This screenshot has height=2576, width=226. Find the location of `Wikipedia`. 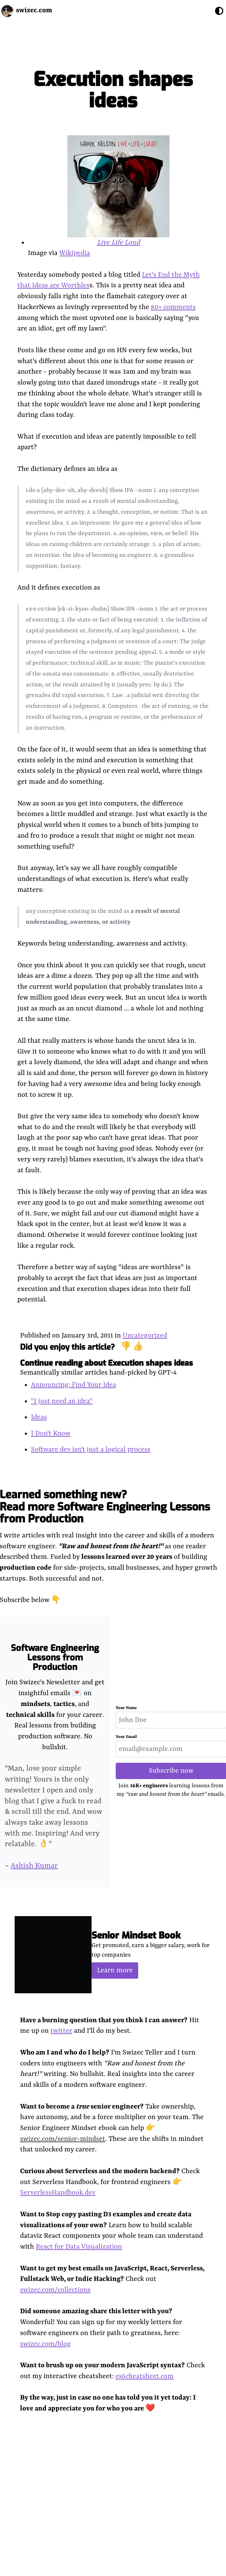

Wikipedia is located at coordinates (74, 253).